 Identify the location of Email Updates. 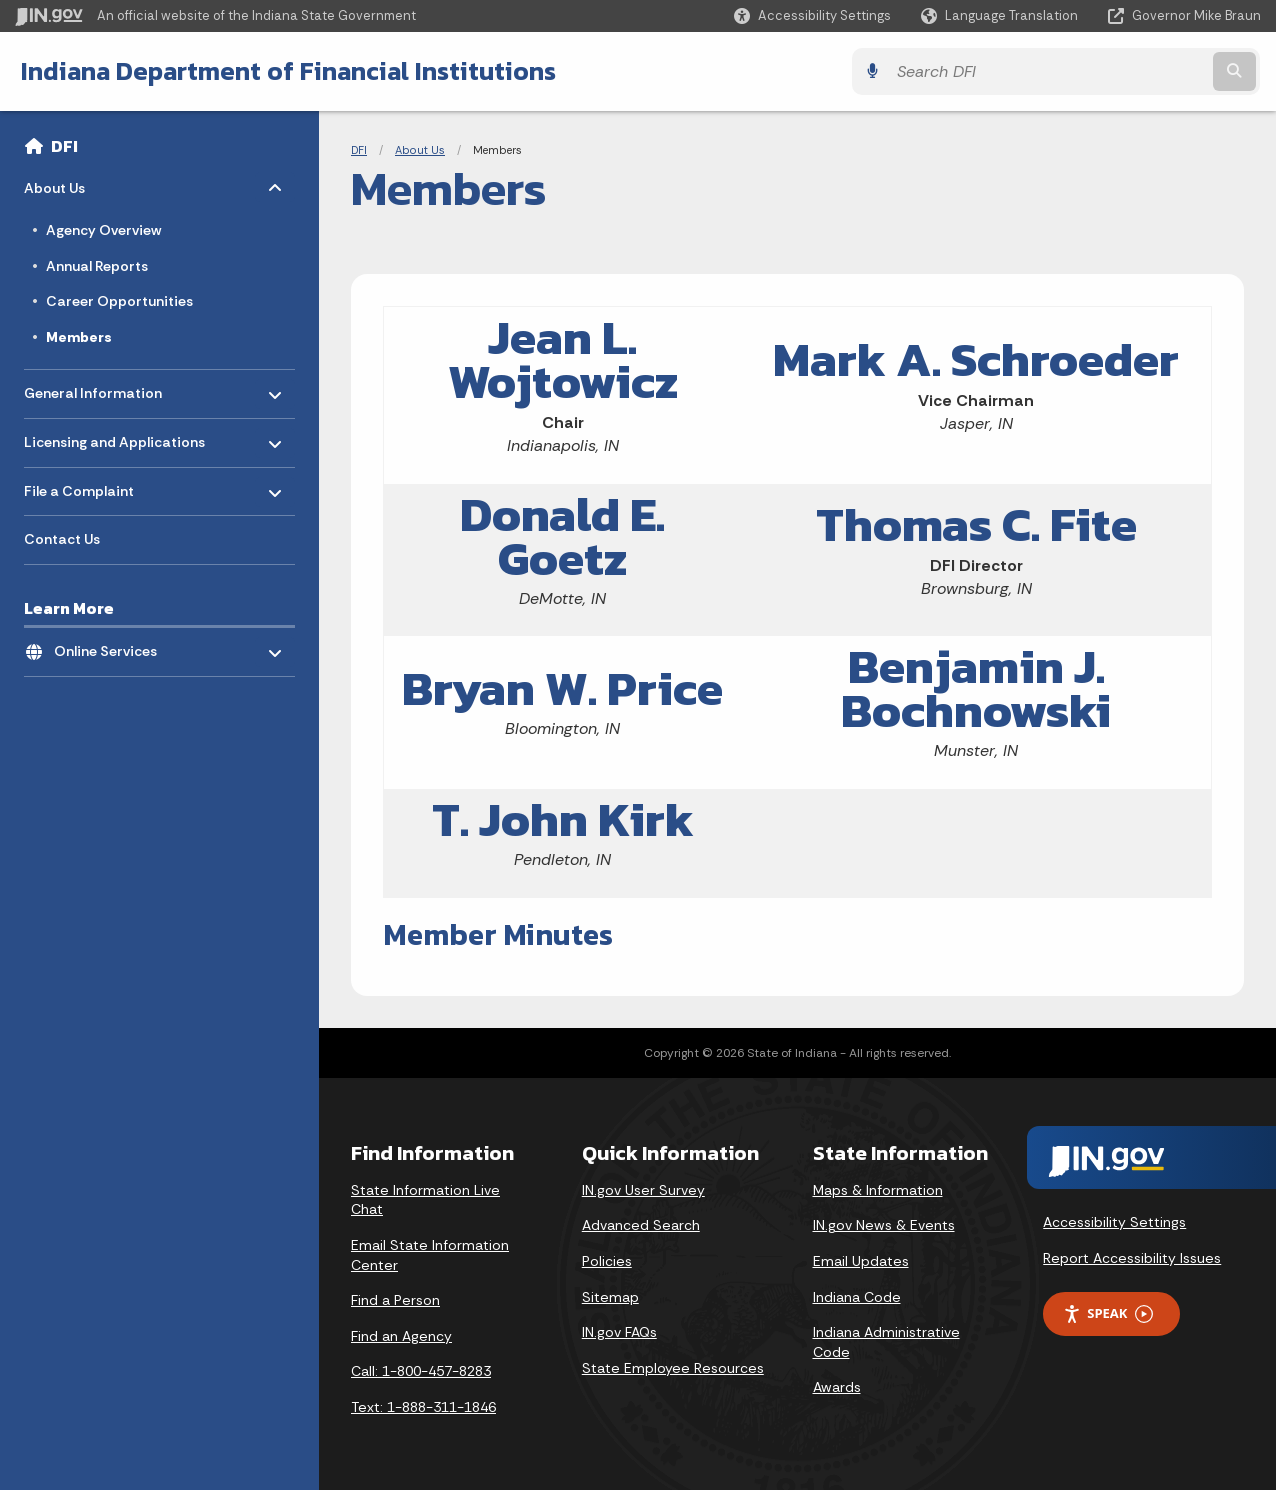
(861, 1261).